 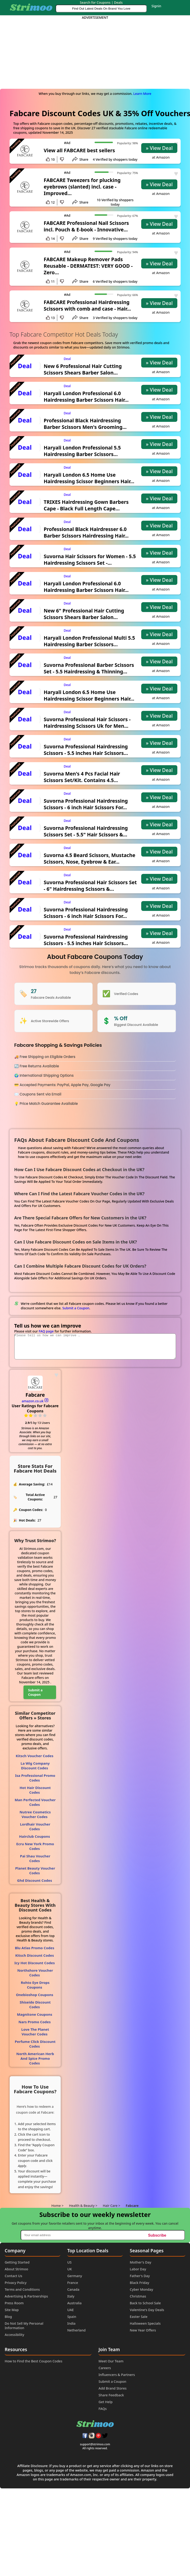 I want to click on Suvorna 4.5 Beard Scissors, Mustache Scissors, Nose, Eyebrow & Ear..., so click(x=89, y=858).